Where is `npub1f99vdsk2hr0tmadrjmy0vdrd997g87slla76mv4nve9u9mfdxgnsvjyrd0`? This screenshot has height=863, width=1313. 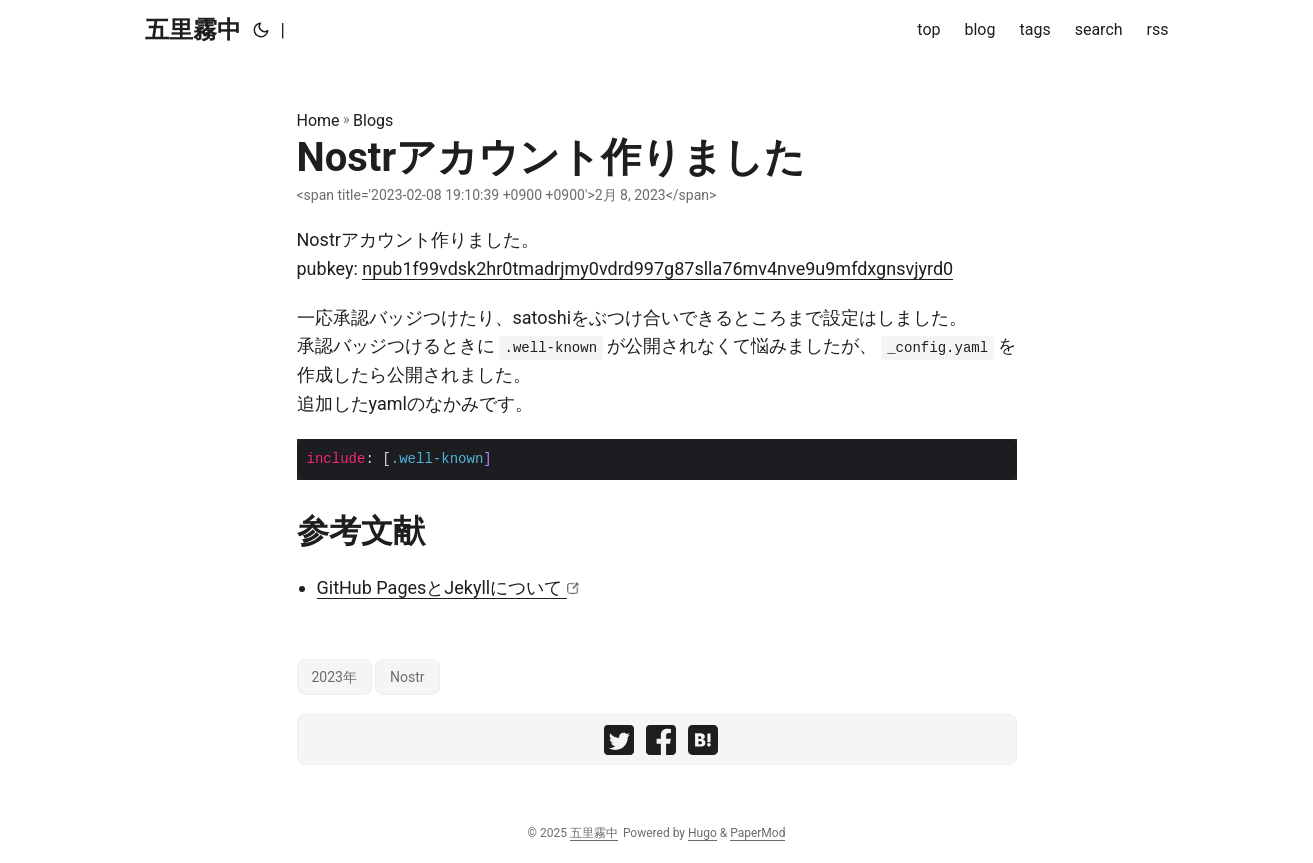 npub1f99vdsk2hr0tmadrjmy0vdrd997g87slla76mv4nve9u9mfdxgnsvjyrd0 is located at coordinates (657, 268).